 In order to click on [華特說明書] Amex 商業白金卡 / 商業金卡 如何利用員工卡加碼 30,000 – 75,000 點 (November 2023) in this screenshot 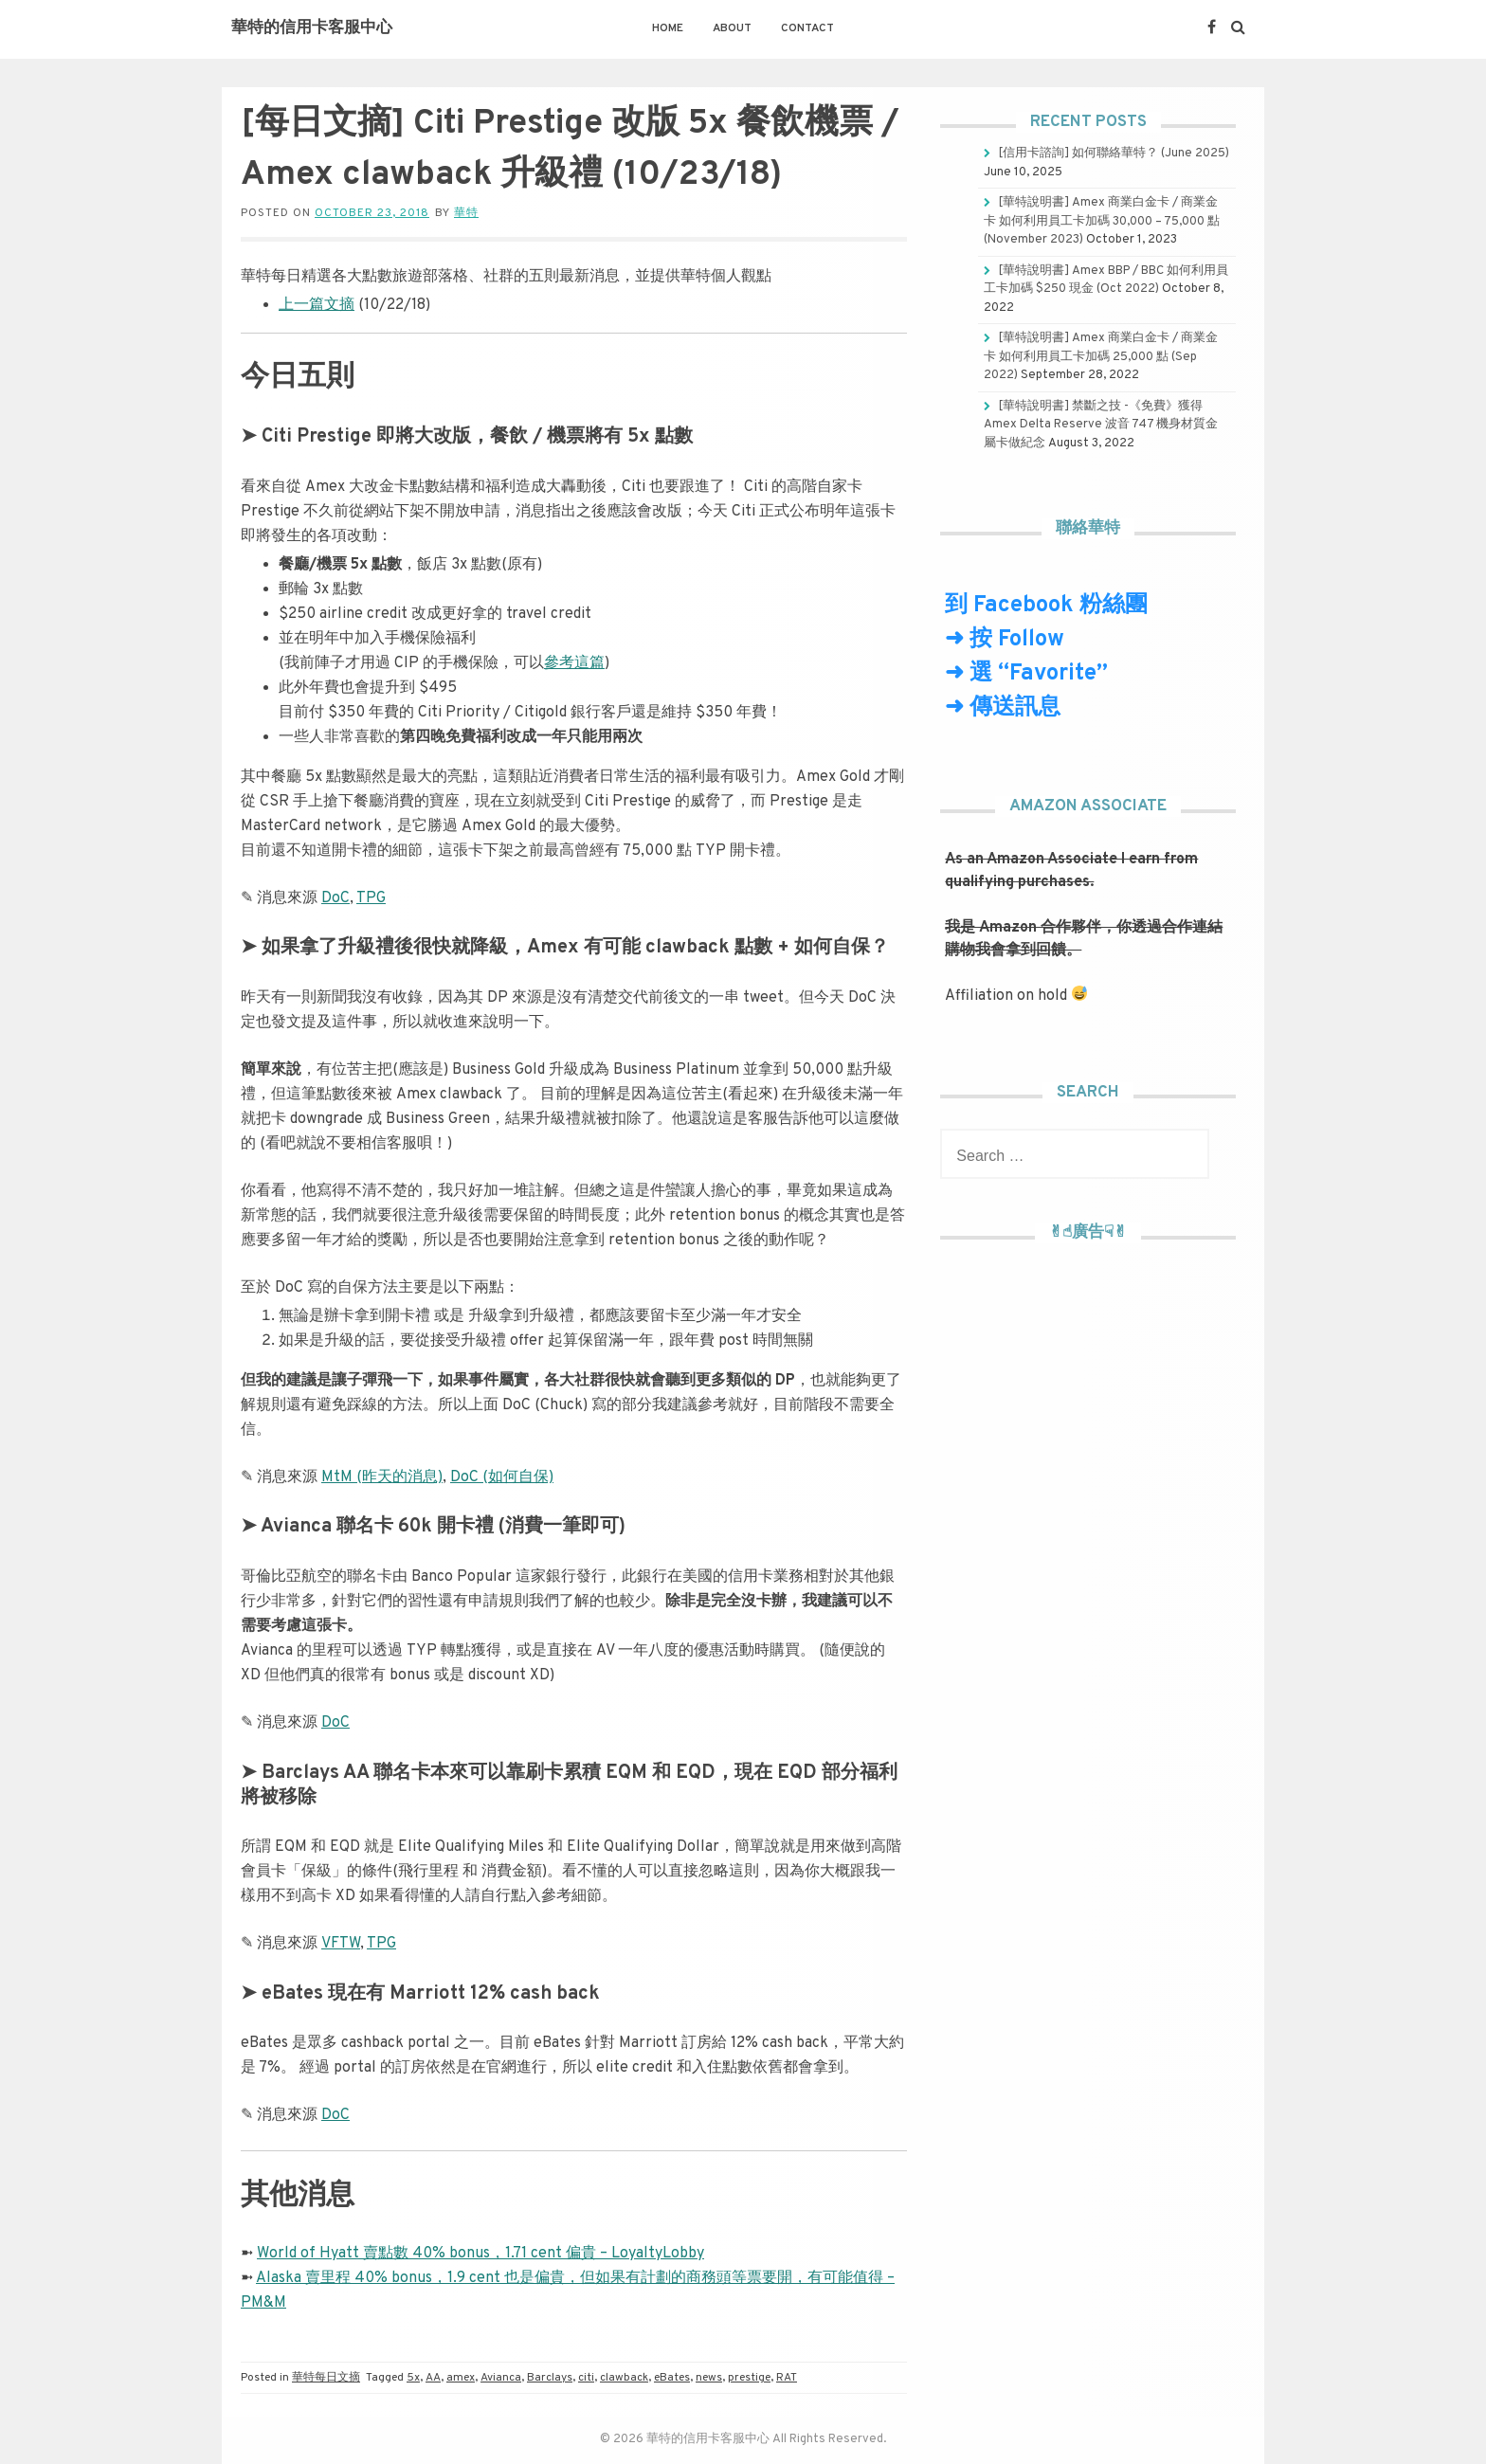, I will do `click(1102, 221)`.